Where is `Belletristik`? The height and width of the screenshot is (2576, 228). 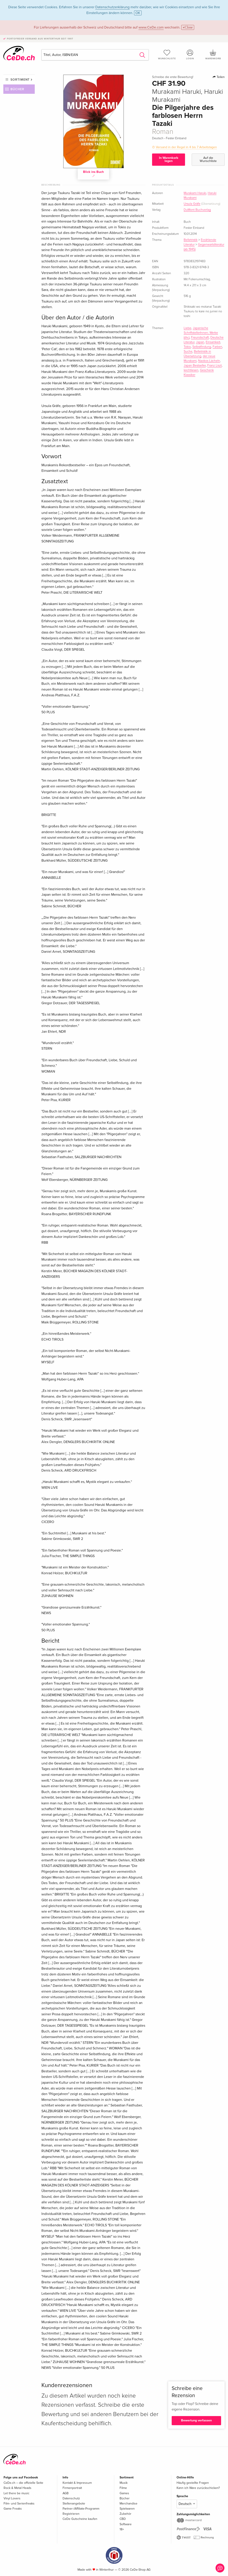
Belletristik is located at coordinates (190, 239).